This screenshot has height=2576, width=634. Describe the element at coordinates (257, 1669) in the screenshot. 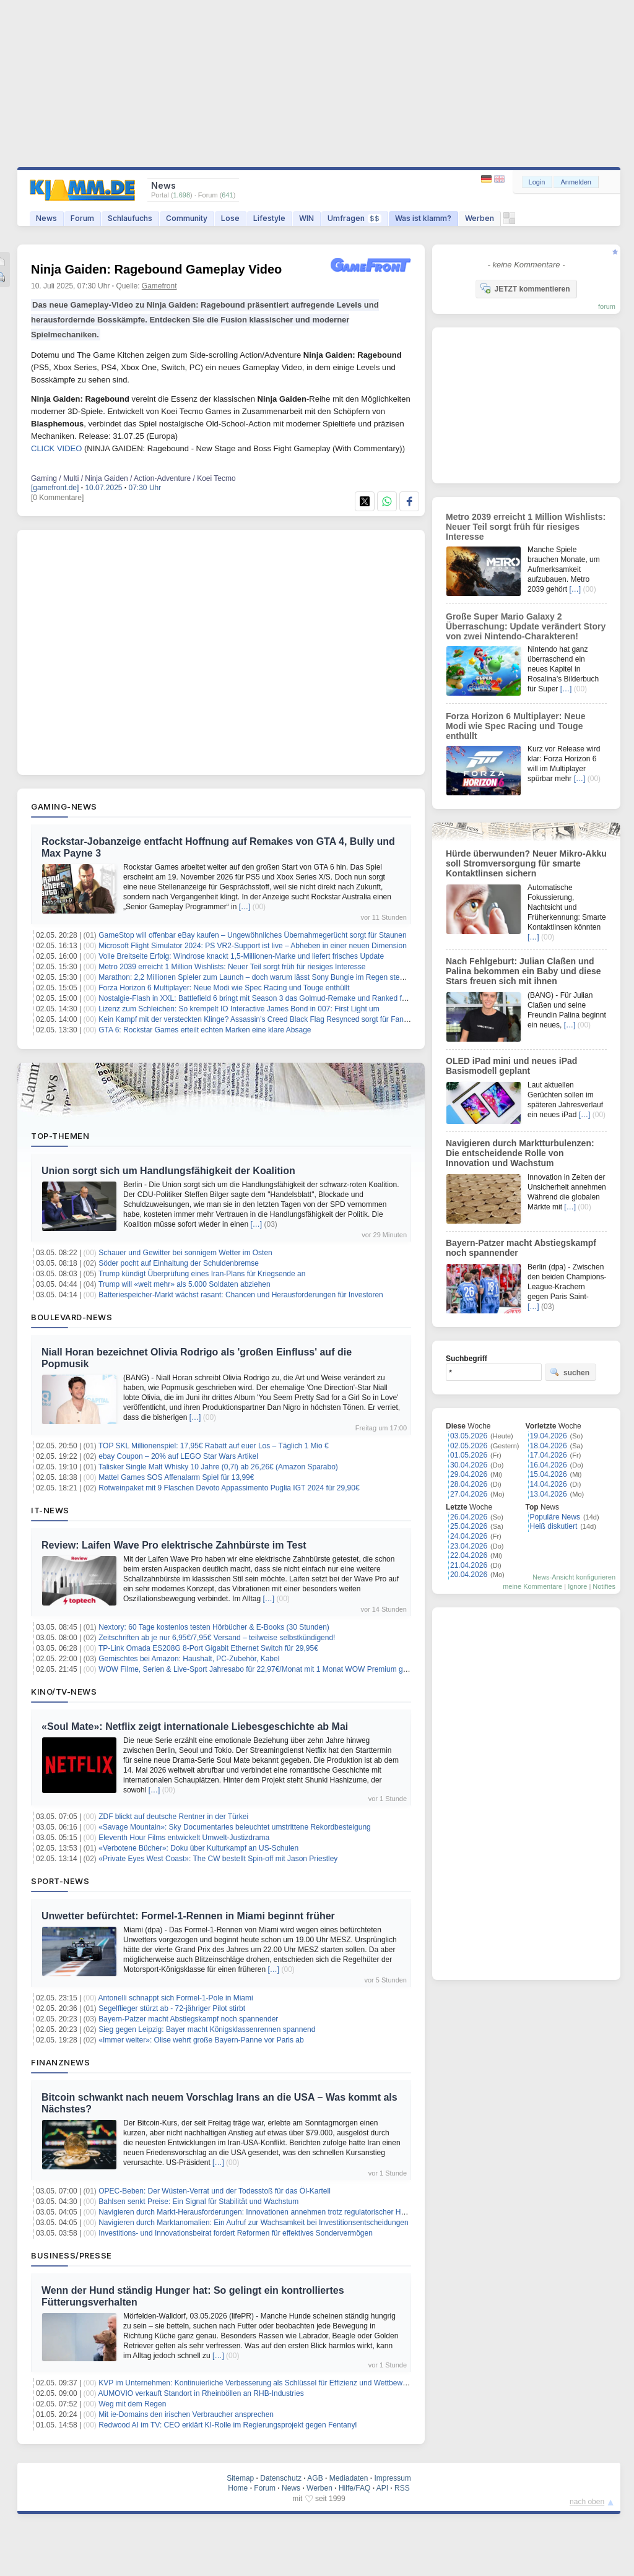

I see `WOW Filme, Serien & Live-Sport Jahresabo für 22,97€/Monat mit 1 Monat WOW Premium gratis` at that location.